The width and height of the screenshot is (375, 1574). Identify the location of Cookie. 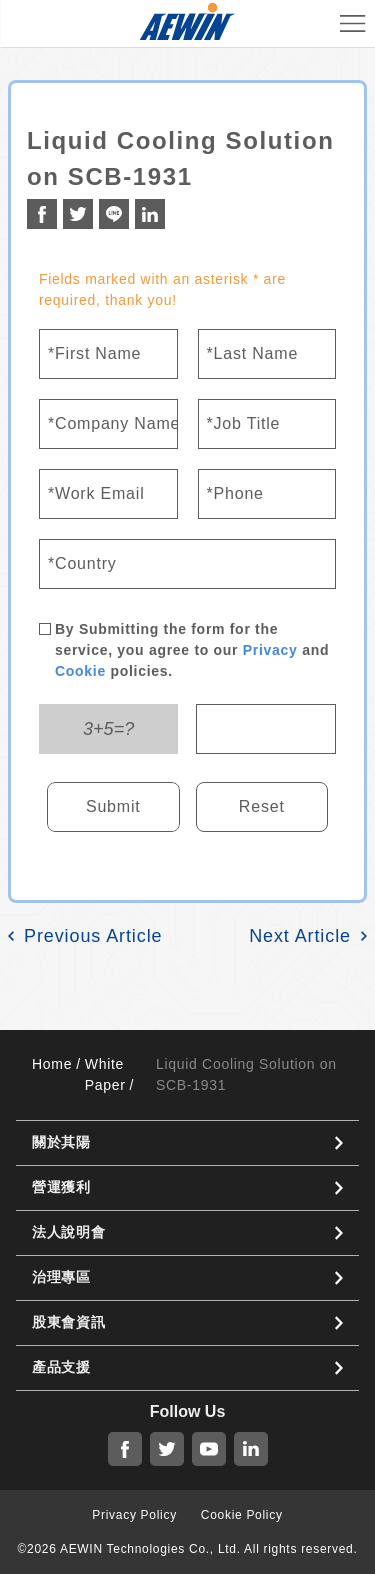
(80, 671).